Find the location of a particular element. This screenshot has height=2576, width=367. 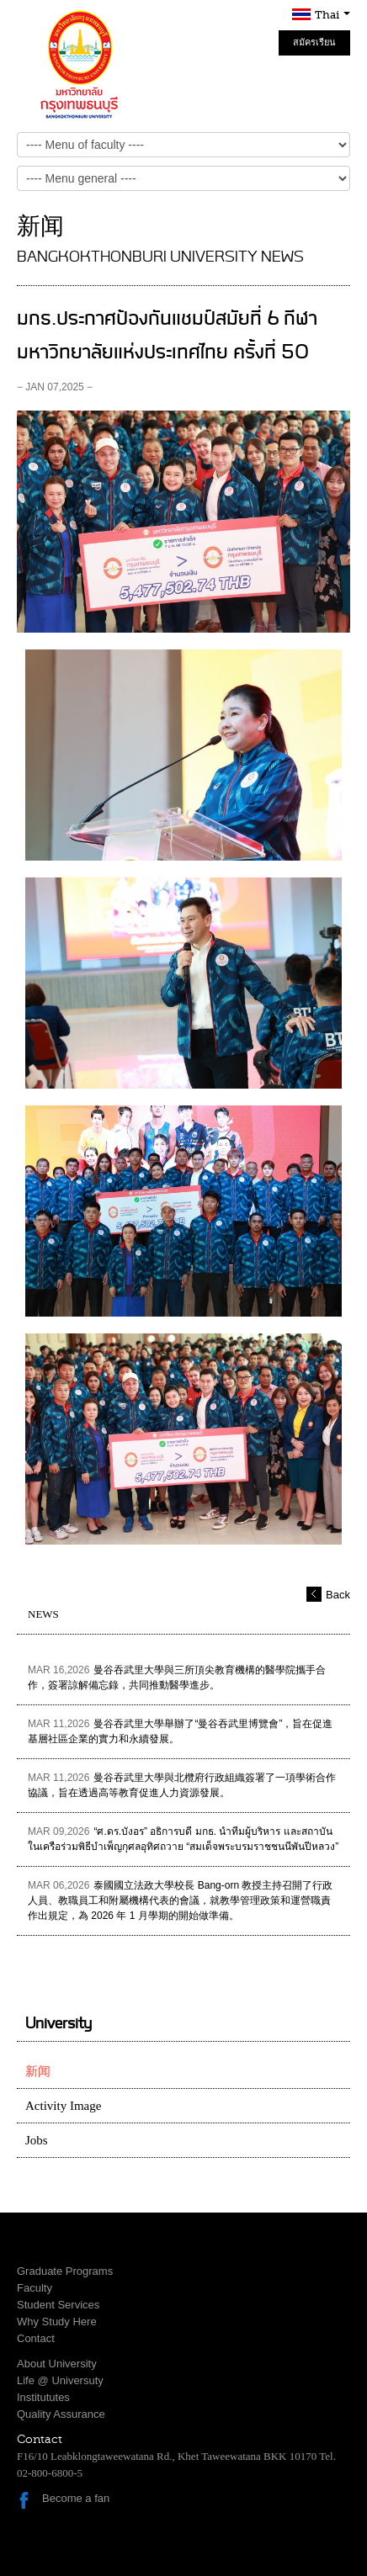

泰國國立法政大學校長 Bang-orn 教授主持召開了行政人員、教職員工和附屬機構代表的會議，就教學管理政策和運營職責作出規定，為 2026 年 1 月學期的開始做準備。 is located at coordinates (180, 1900).